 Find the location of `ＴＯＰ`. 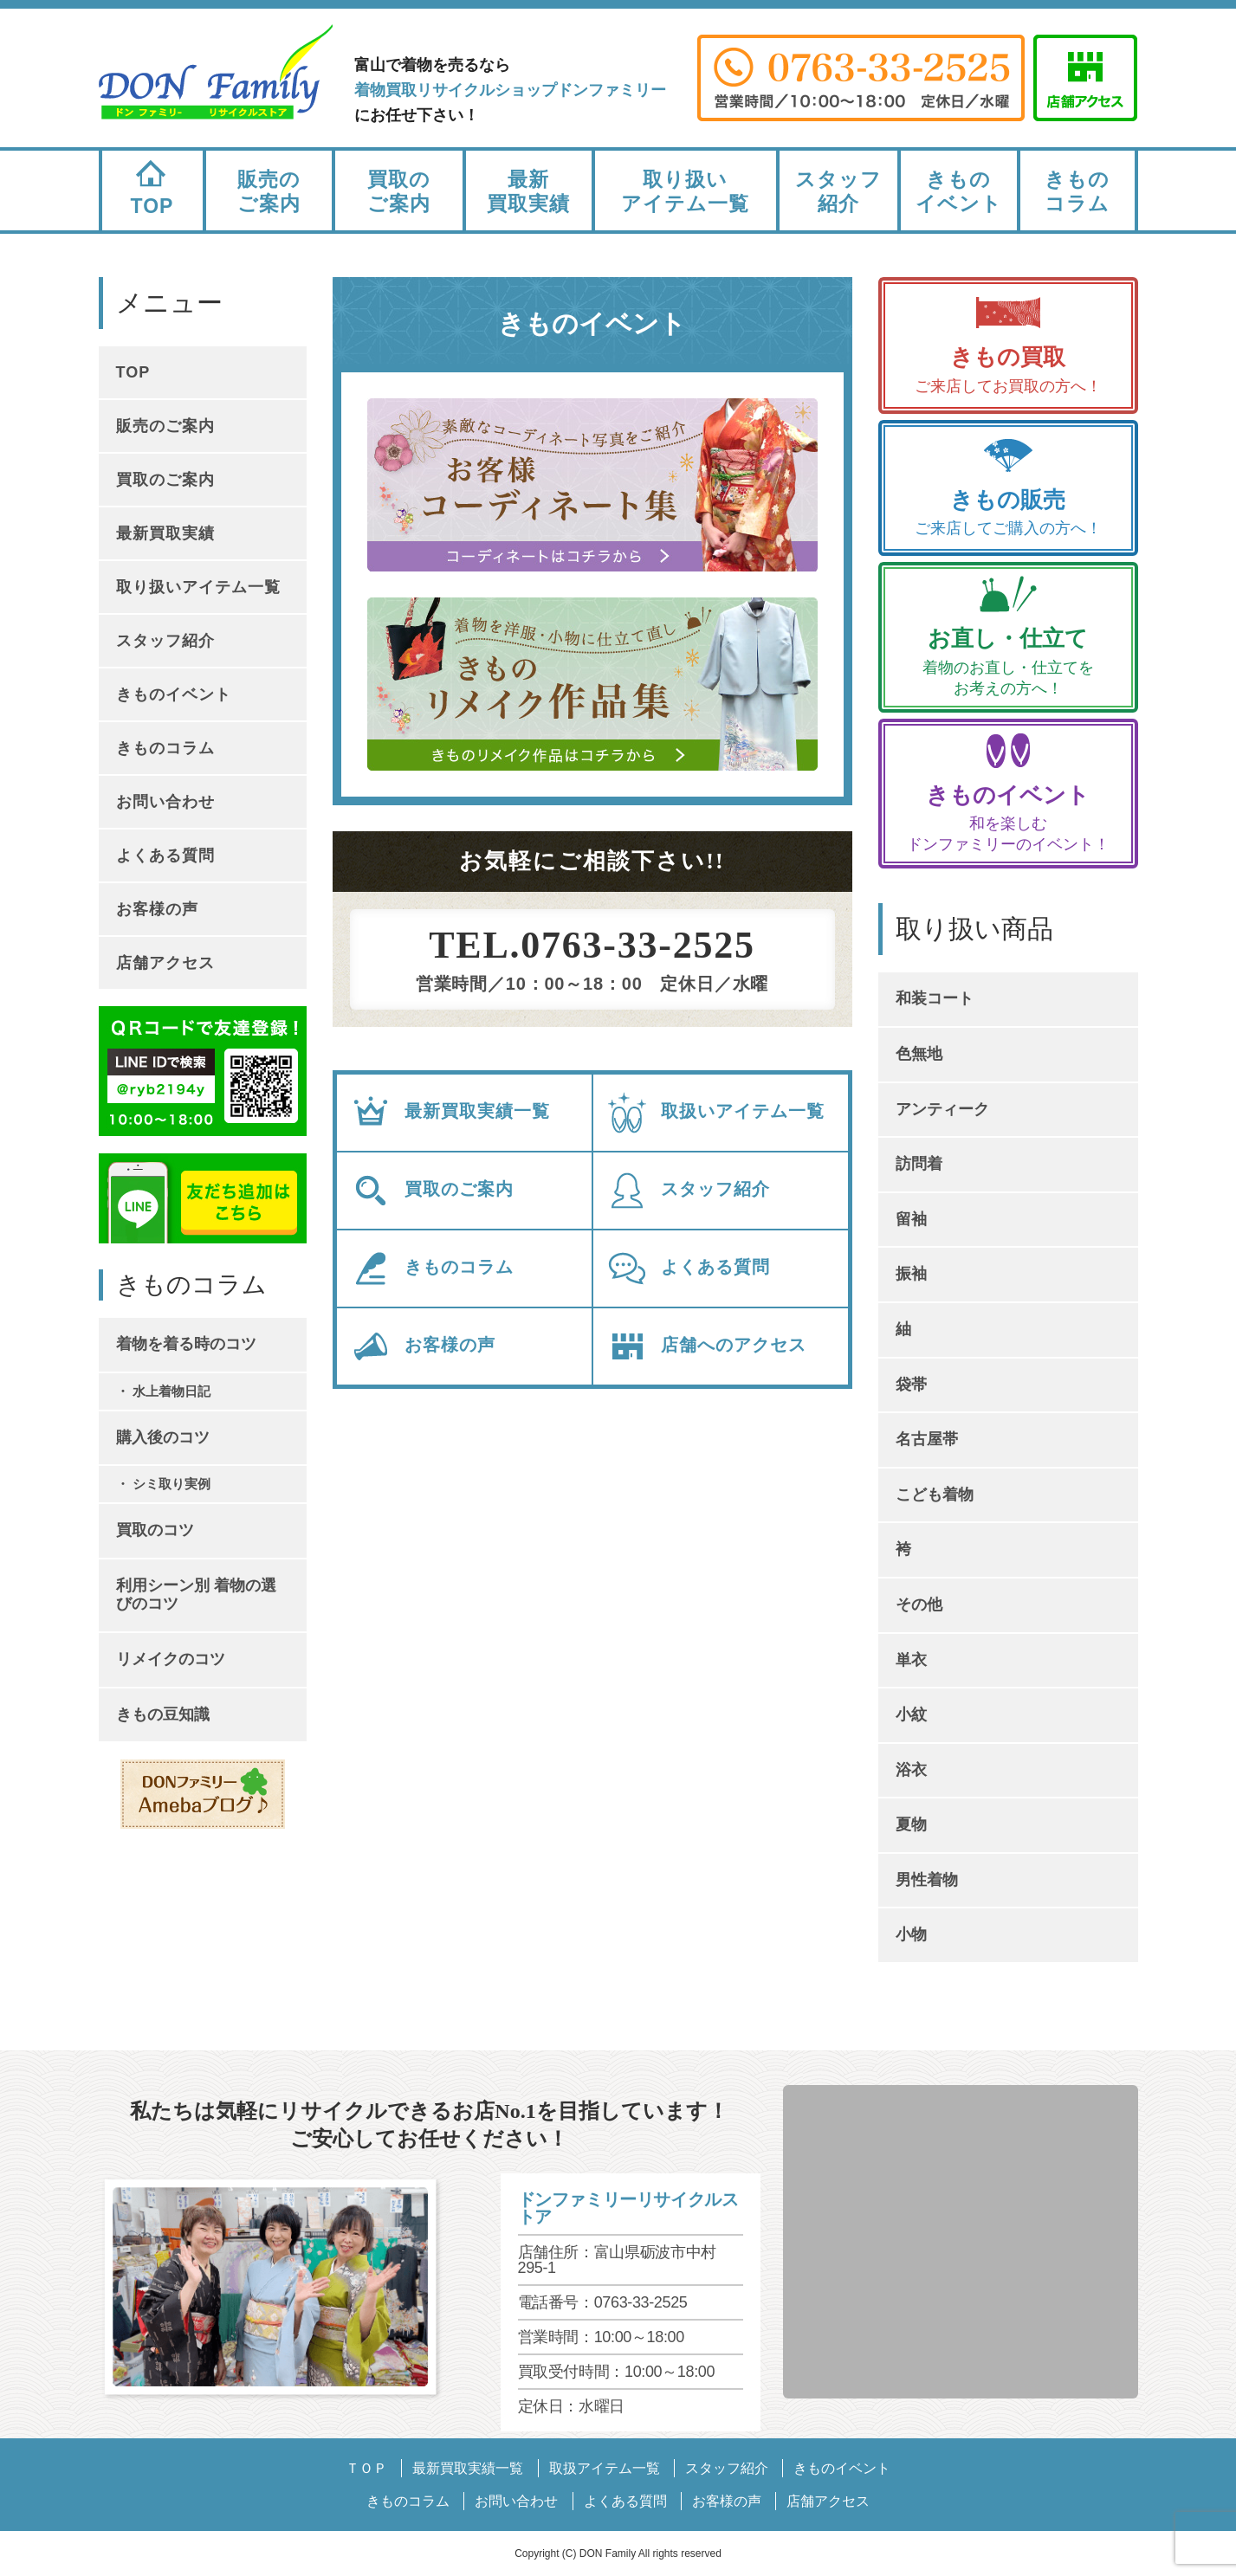

ＴＯＰ is located at coordinates (366, 2468).